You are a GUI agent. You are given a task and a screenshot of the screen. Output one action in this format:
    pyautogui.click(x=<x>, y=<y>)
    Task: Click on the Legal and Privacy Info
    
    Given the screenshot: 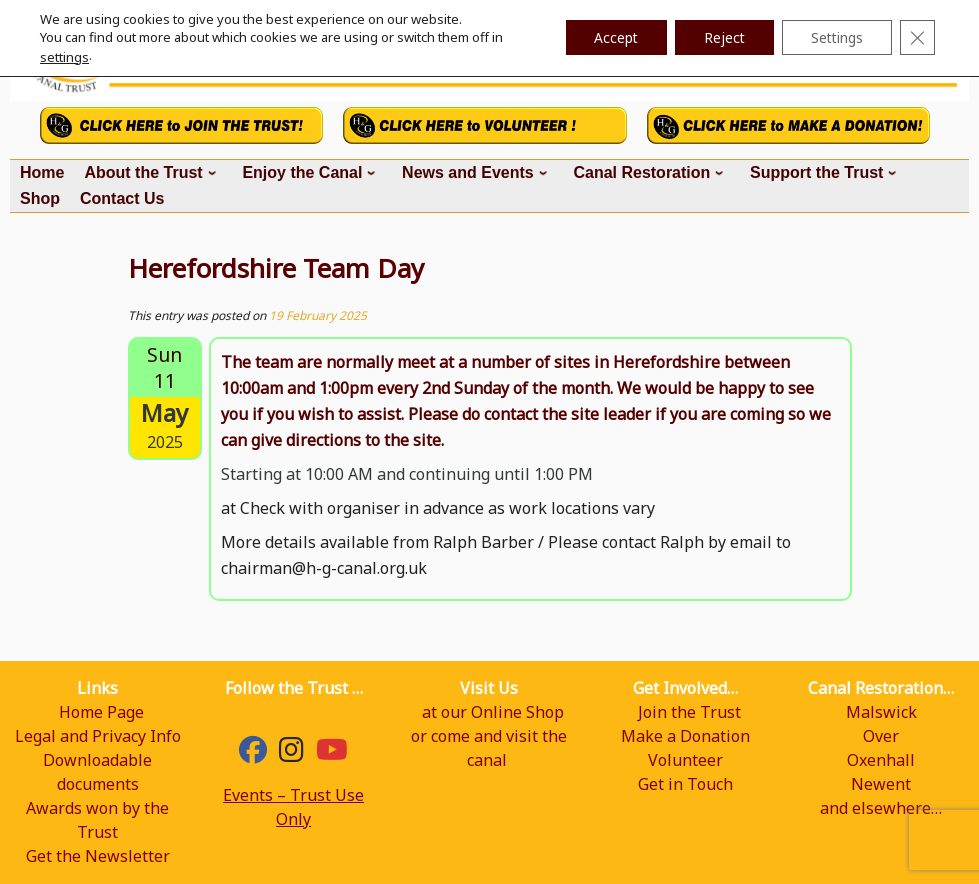 What is the action you would take?
    pyautogui.click(x=98, y=736)
    